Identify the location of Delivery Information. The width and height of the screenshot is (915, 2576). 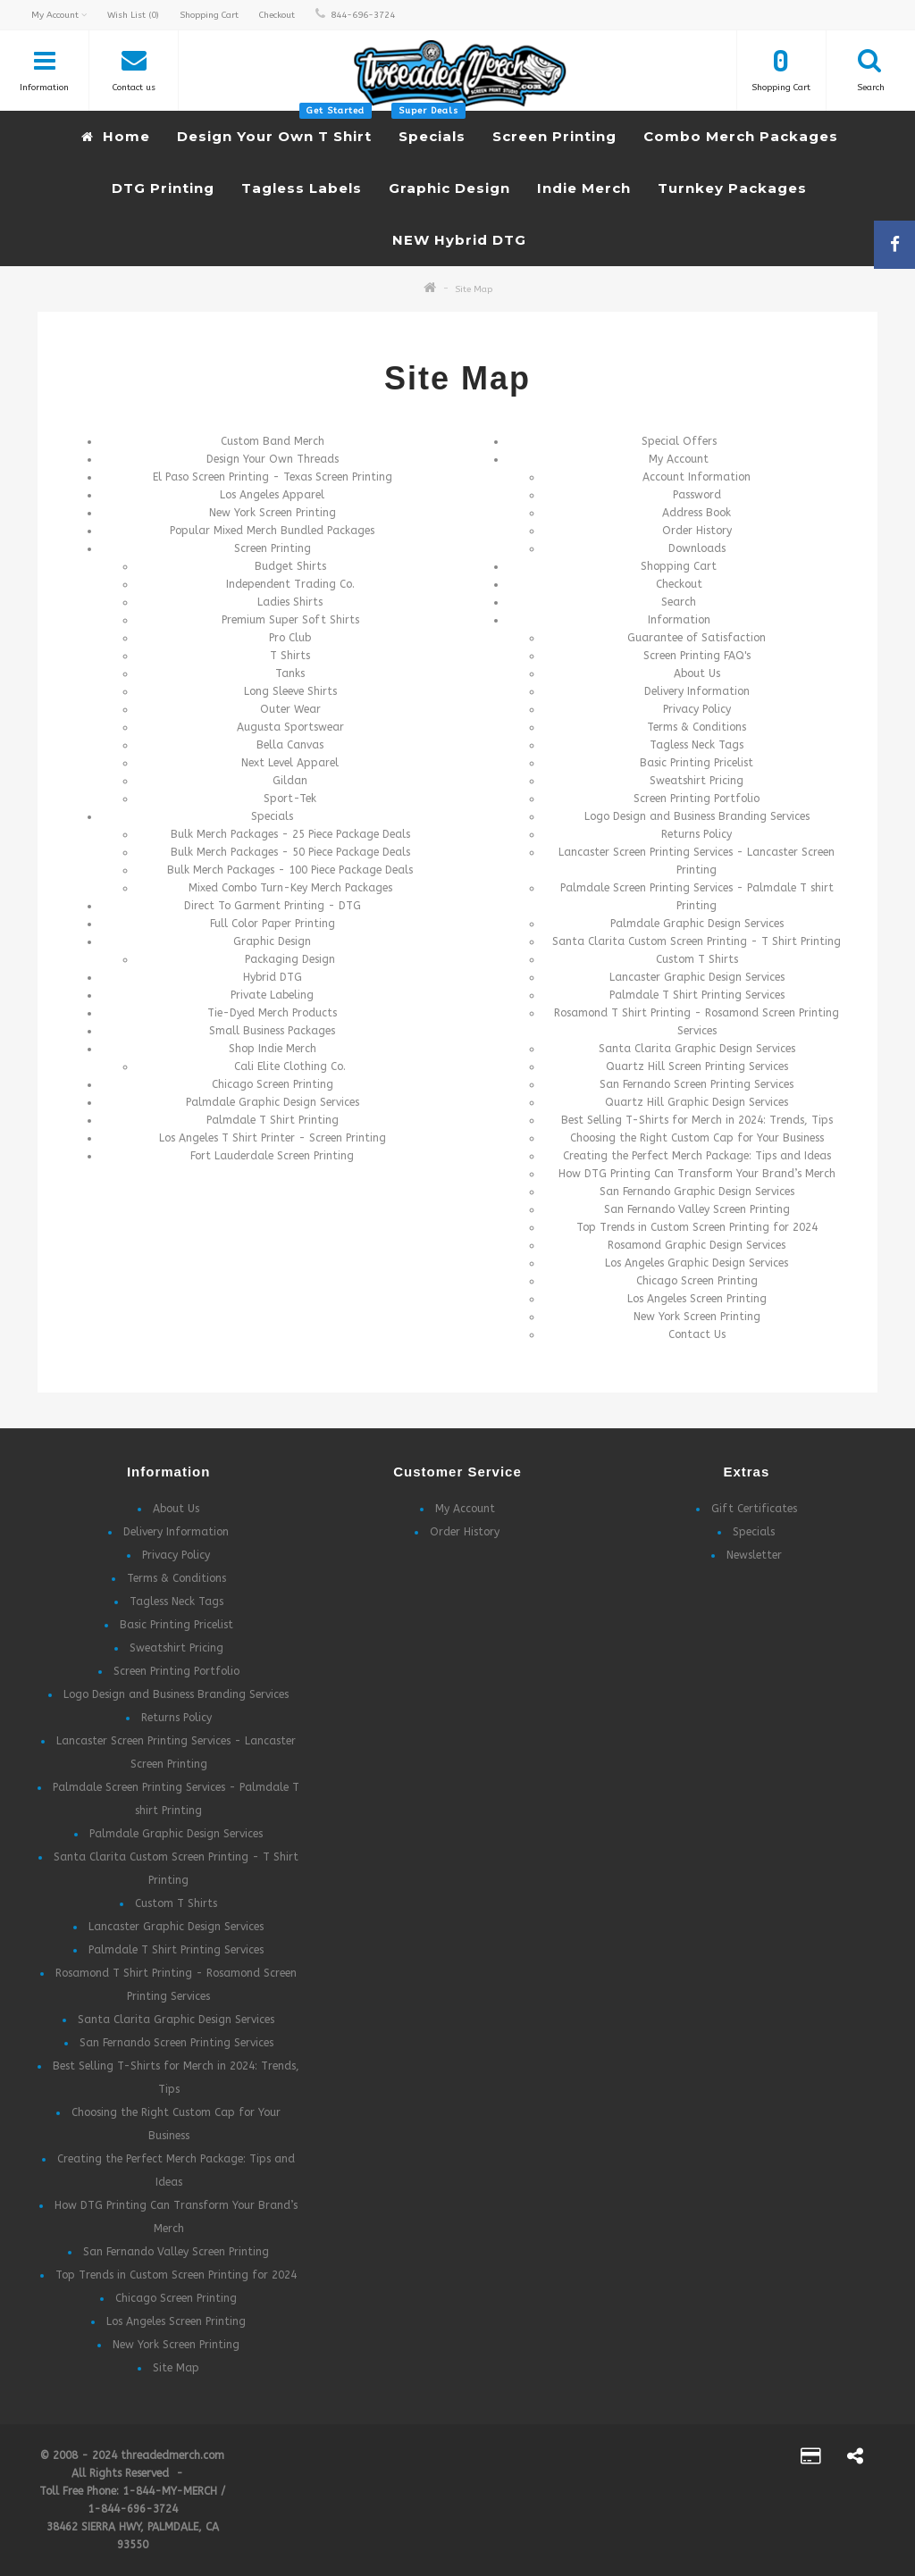
(697, 691).